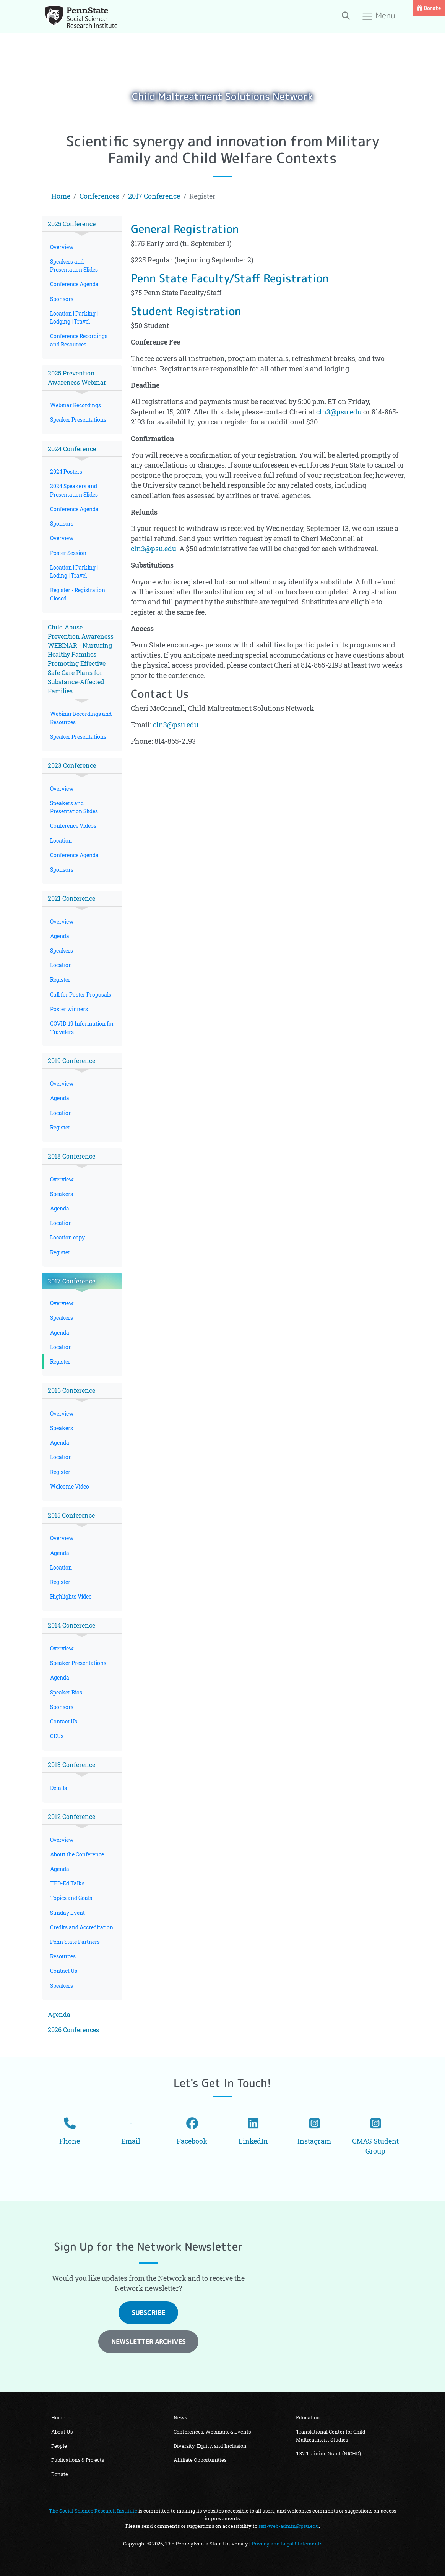 This screenshot has height=2576, width=445. I want to click on Publications & Projects, so click(77, 2459).